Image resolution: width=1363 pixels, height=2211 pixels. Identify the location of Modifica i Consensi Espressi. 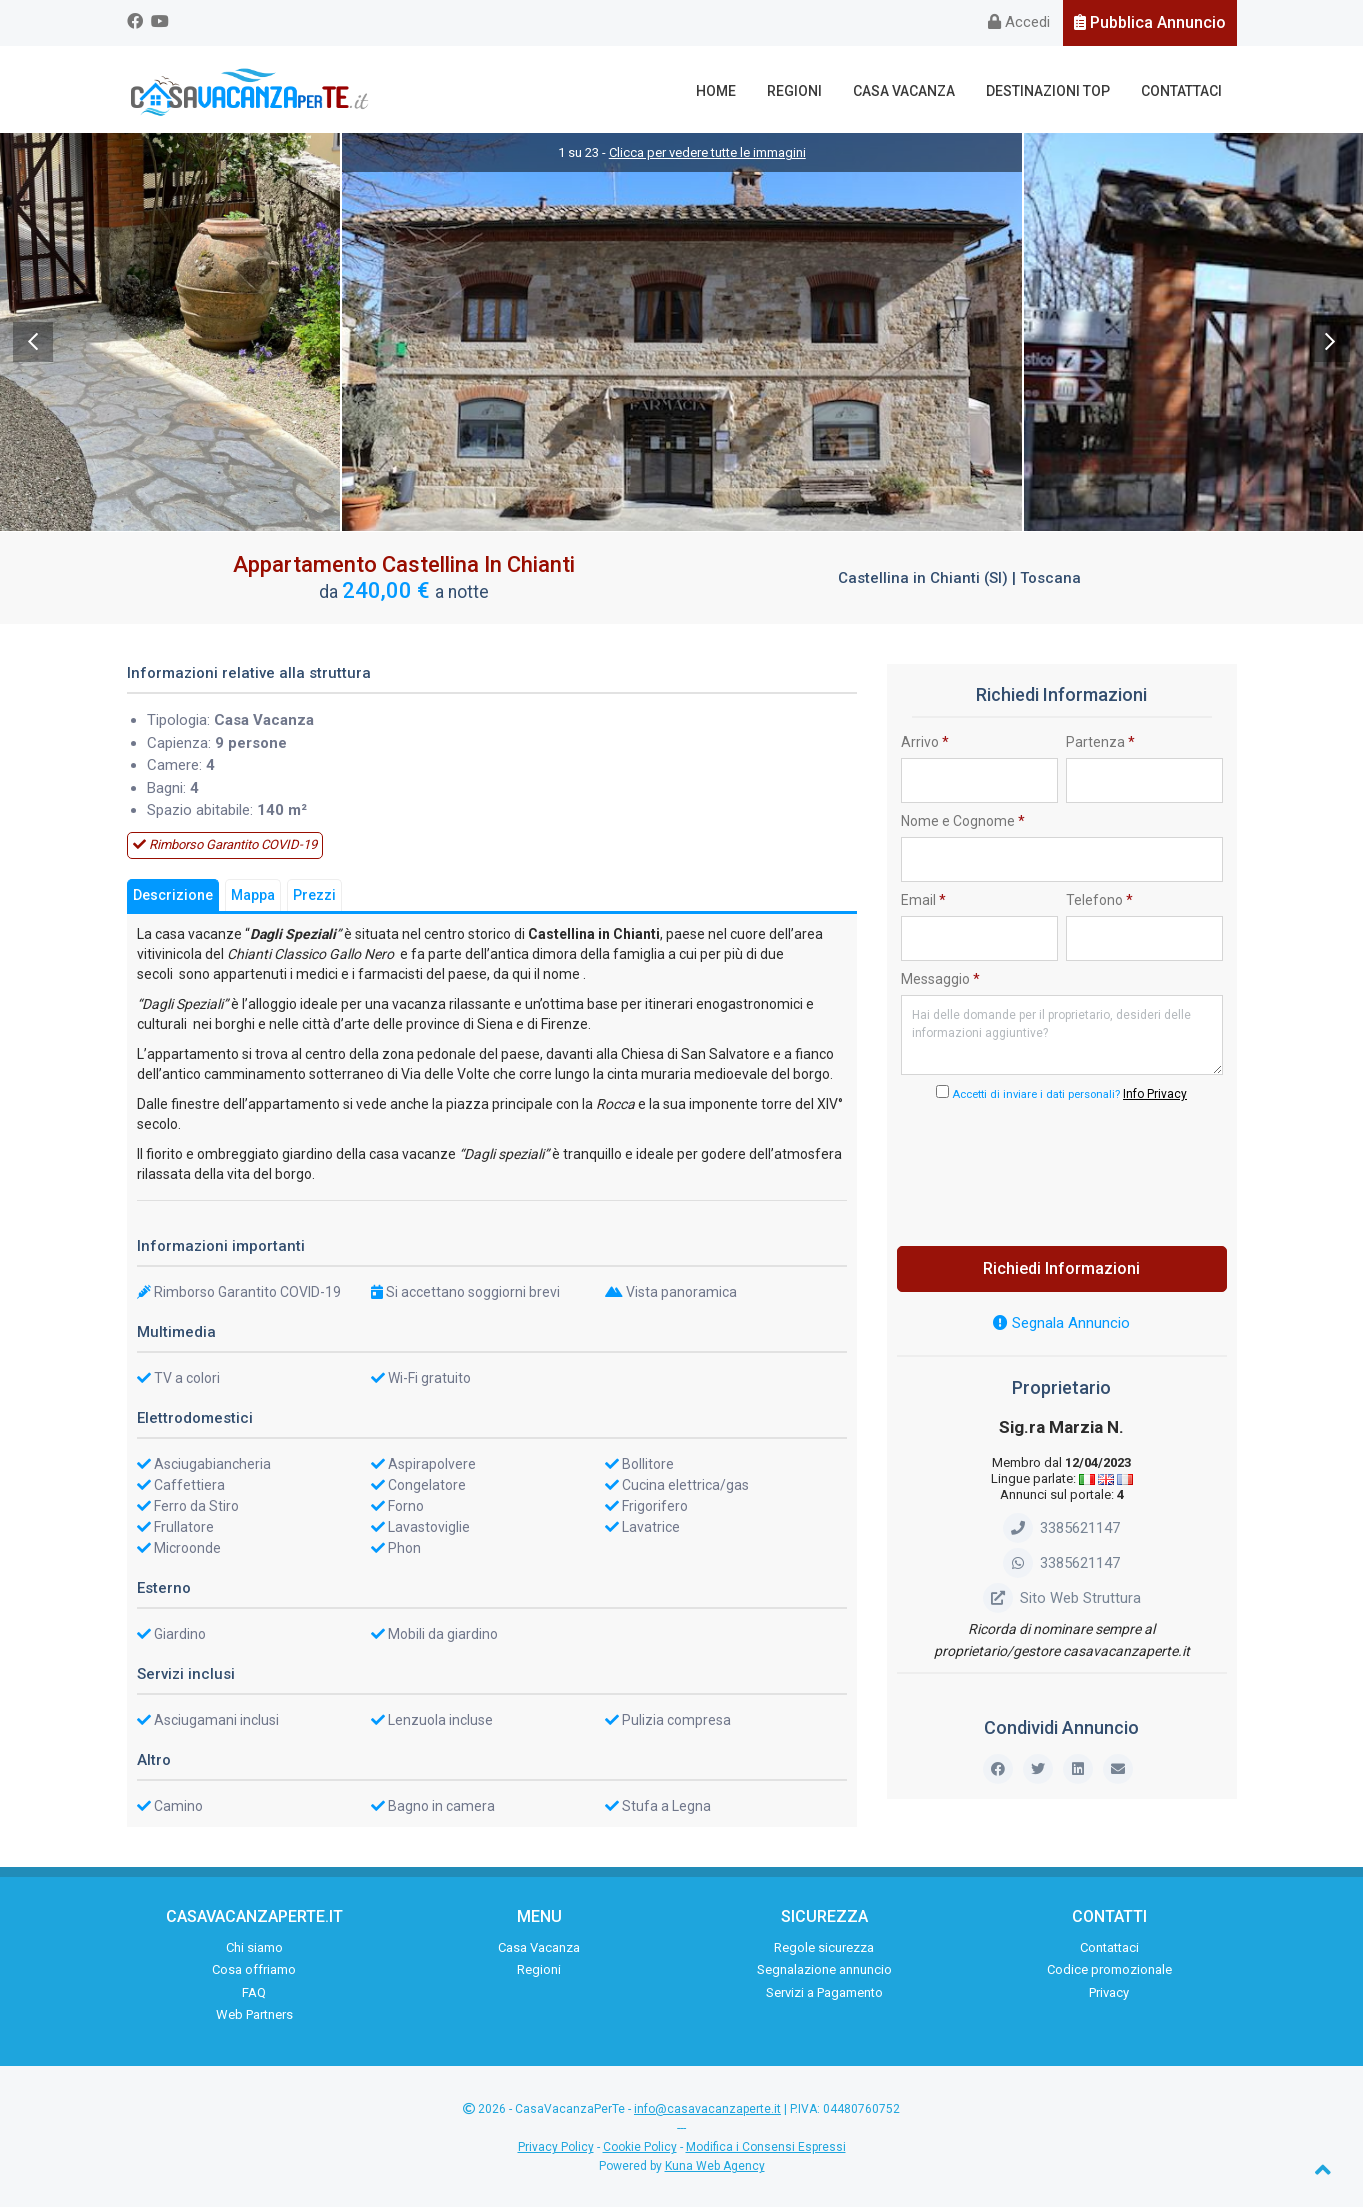
(766, 2152).